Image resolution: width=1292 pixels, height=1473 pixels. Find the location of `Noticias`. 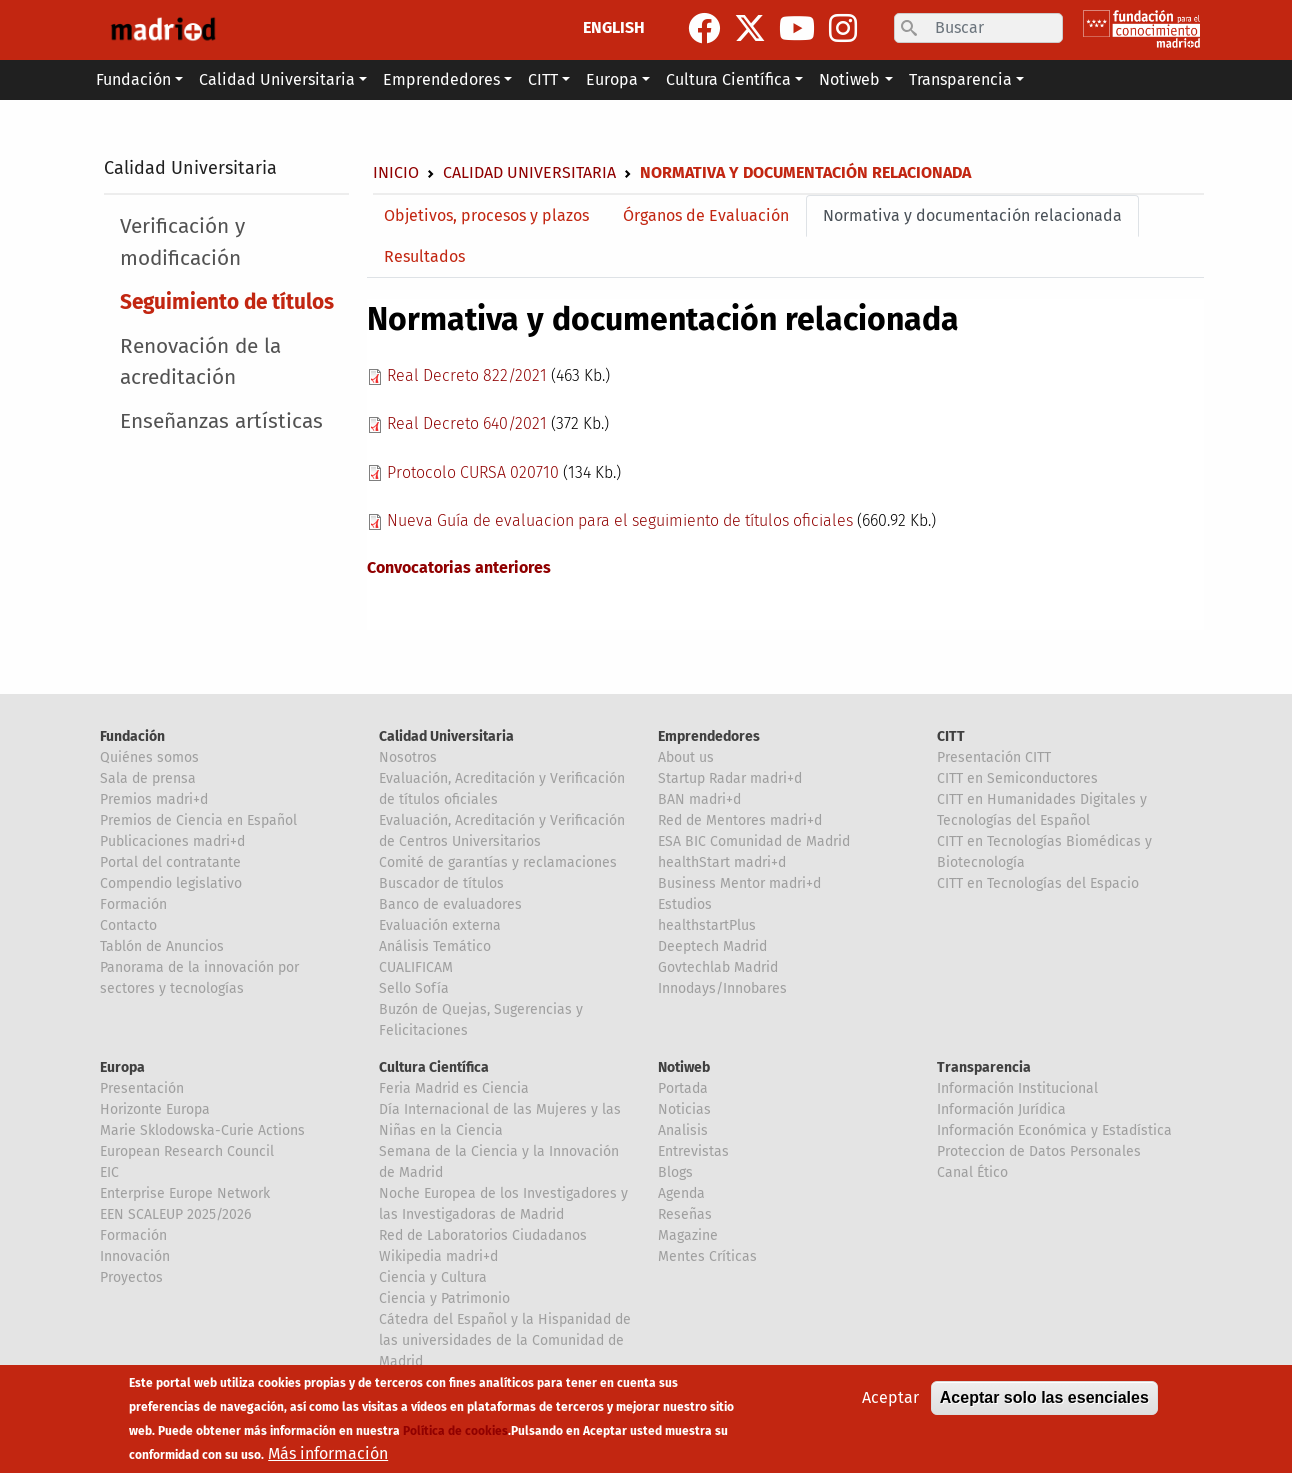

Noticias is located at coordinates (684, 1109).